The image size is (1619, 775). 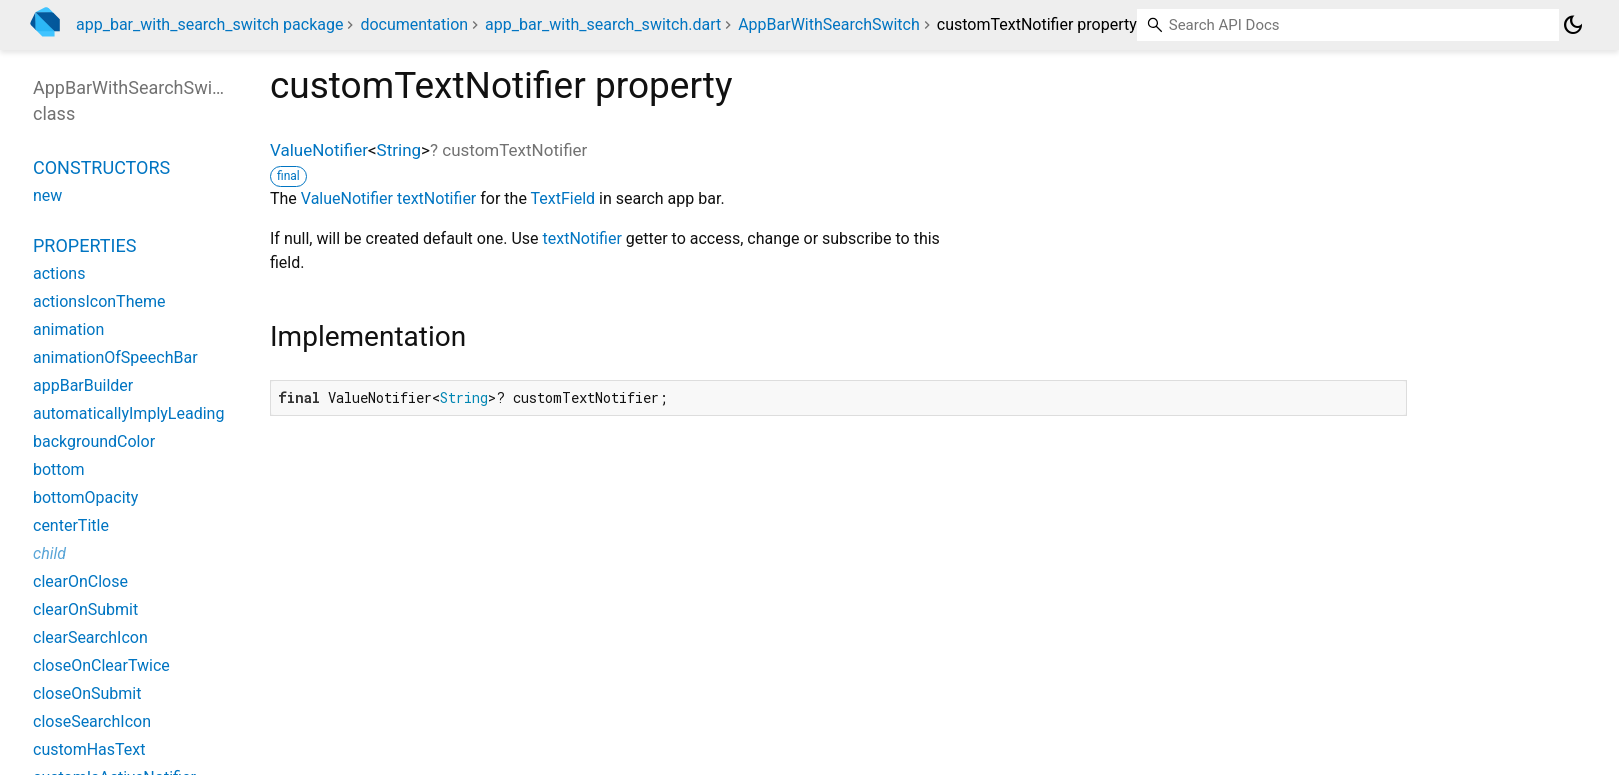 What do you see at coordinates (85, 609) in the screenshot?
I see `clearOnSubmit` at bounding box center [85, 609].